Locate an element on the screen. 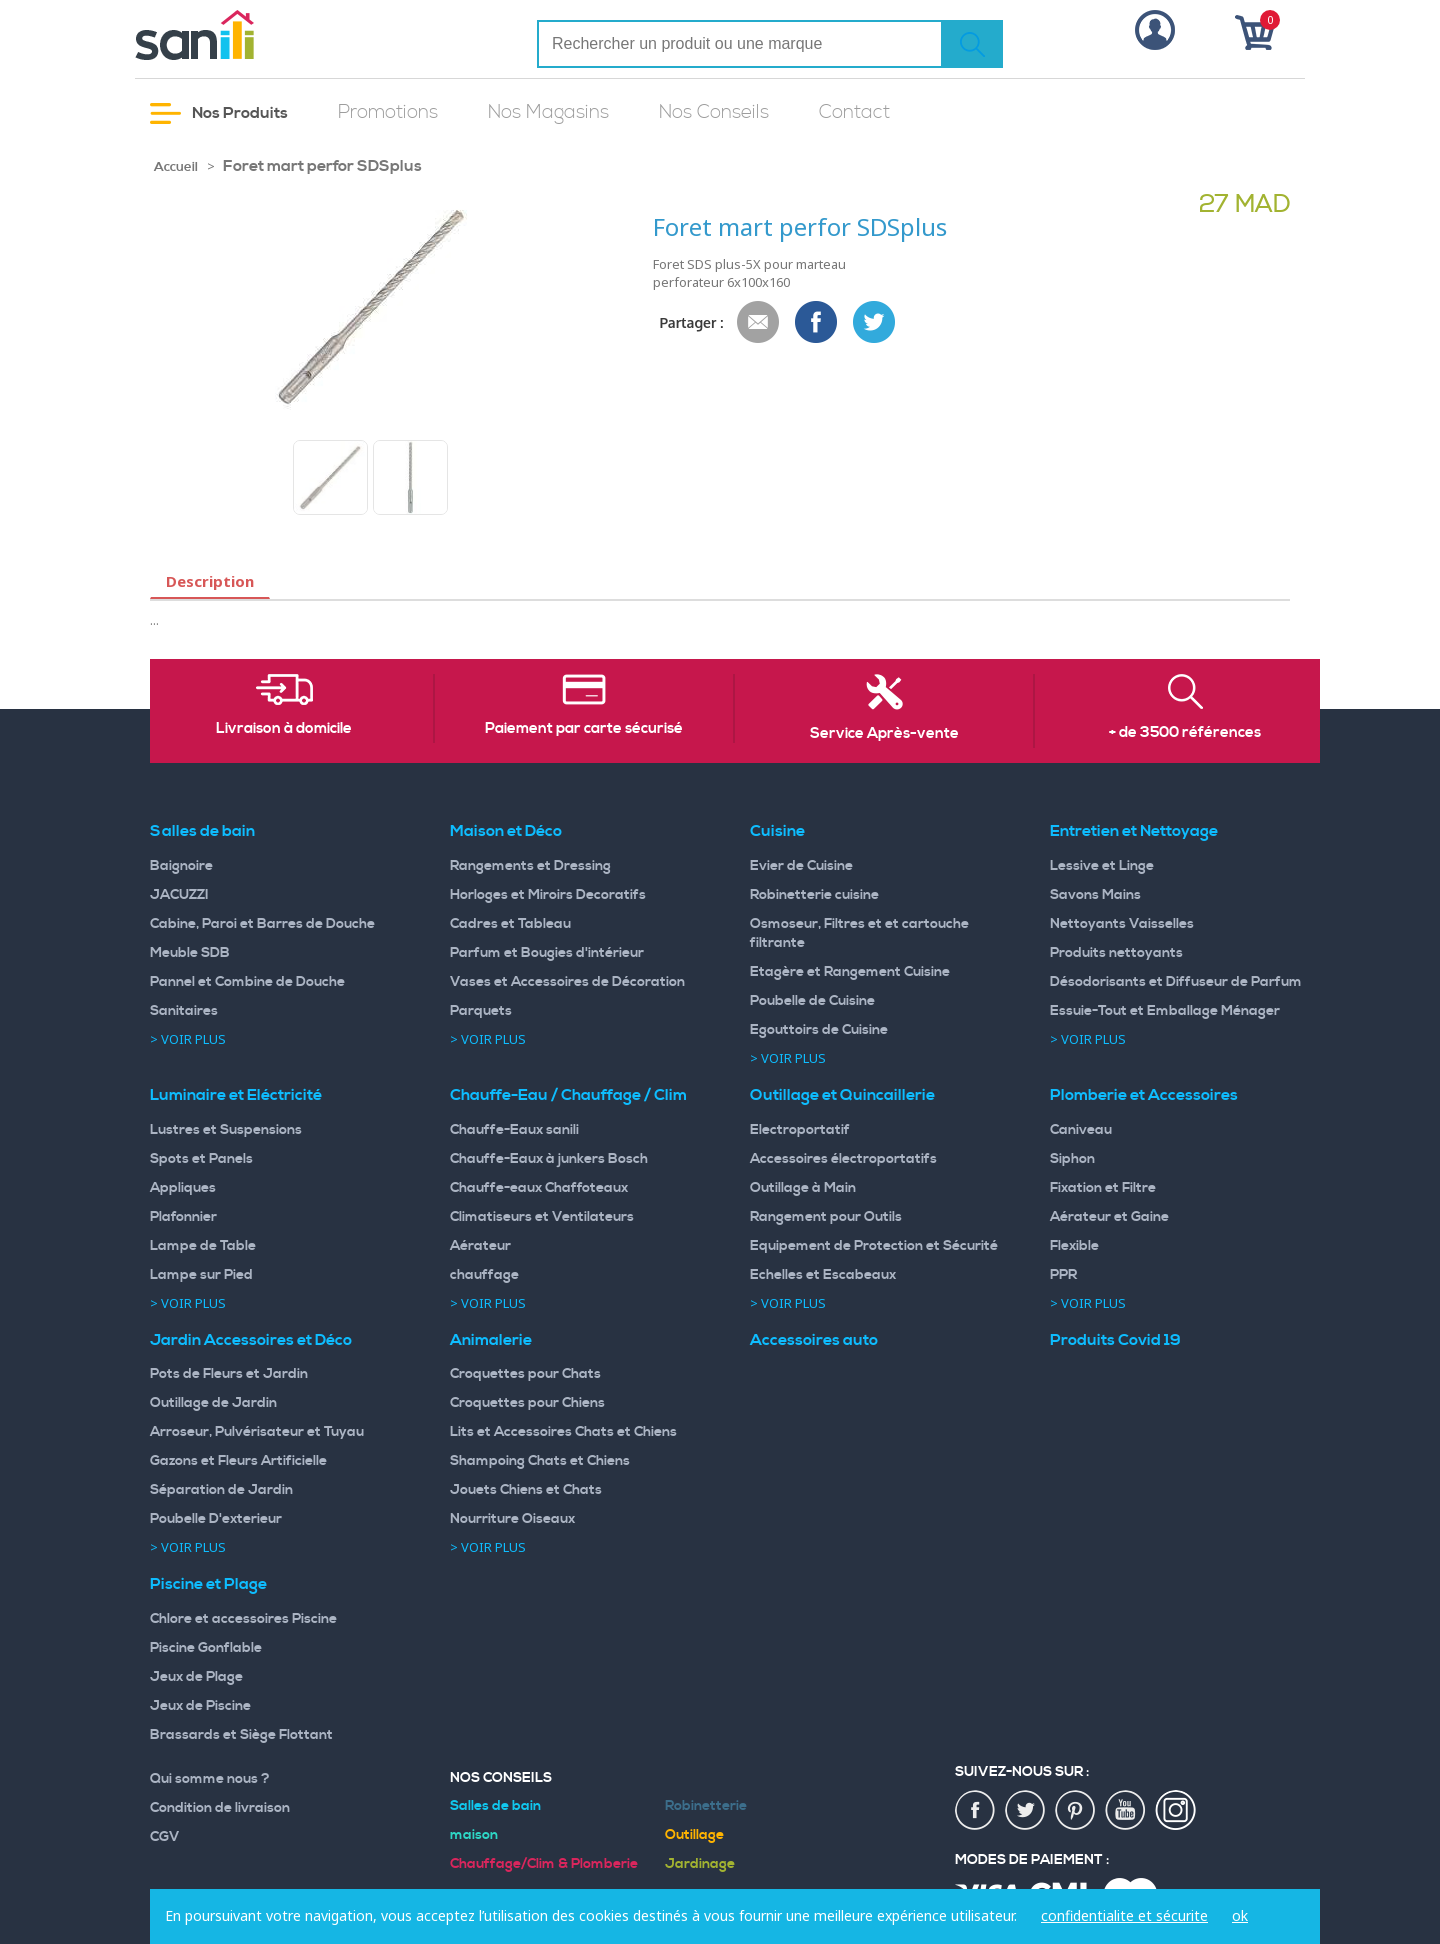 This screenshot has height=1944, width=1440. Fixation et Filtre is located at coordinates (1103, 1188).